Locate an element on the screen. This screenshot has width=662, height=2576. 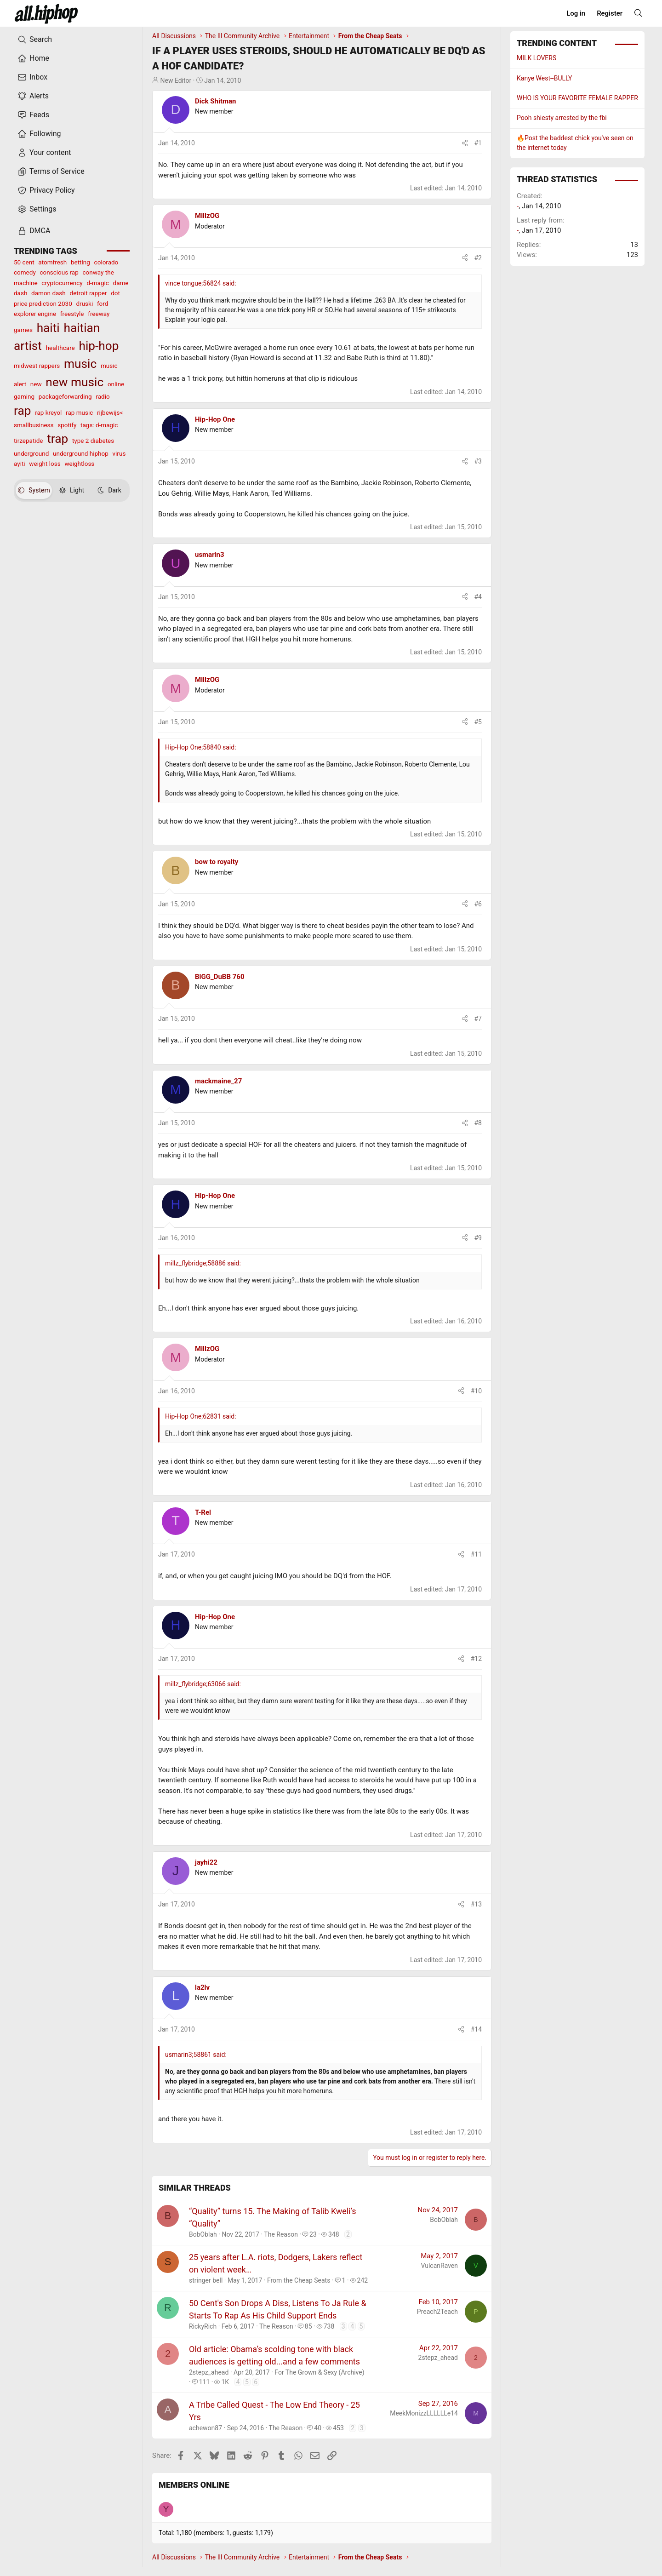
rap music is located at coordinates (79, 412).